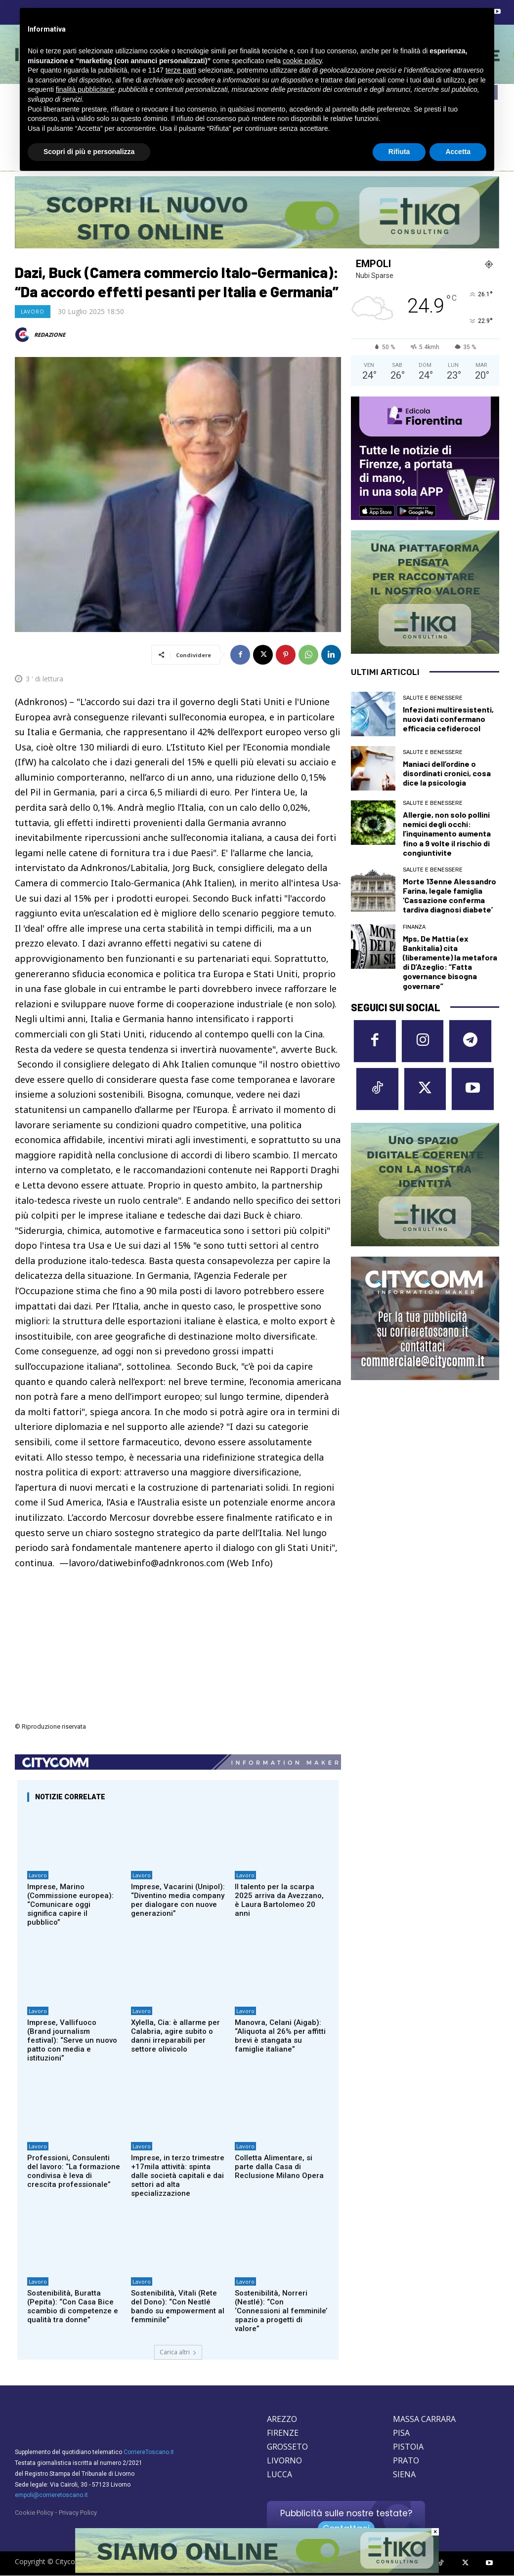 The image size is (514, 2576). I want to click on Il talento per la scarpa 2025 arriva da Avezzano, è Laura Bartolomeo 20 anni, so click(279, 1900).